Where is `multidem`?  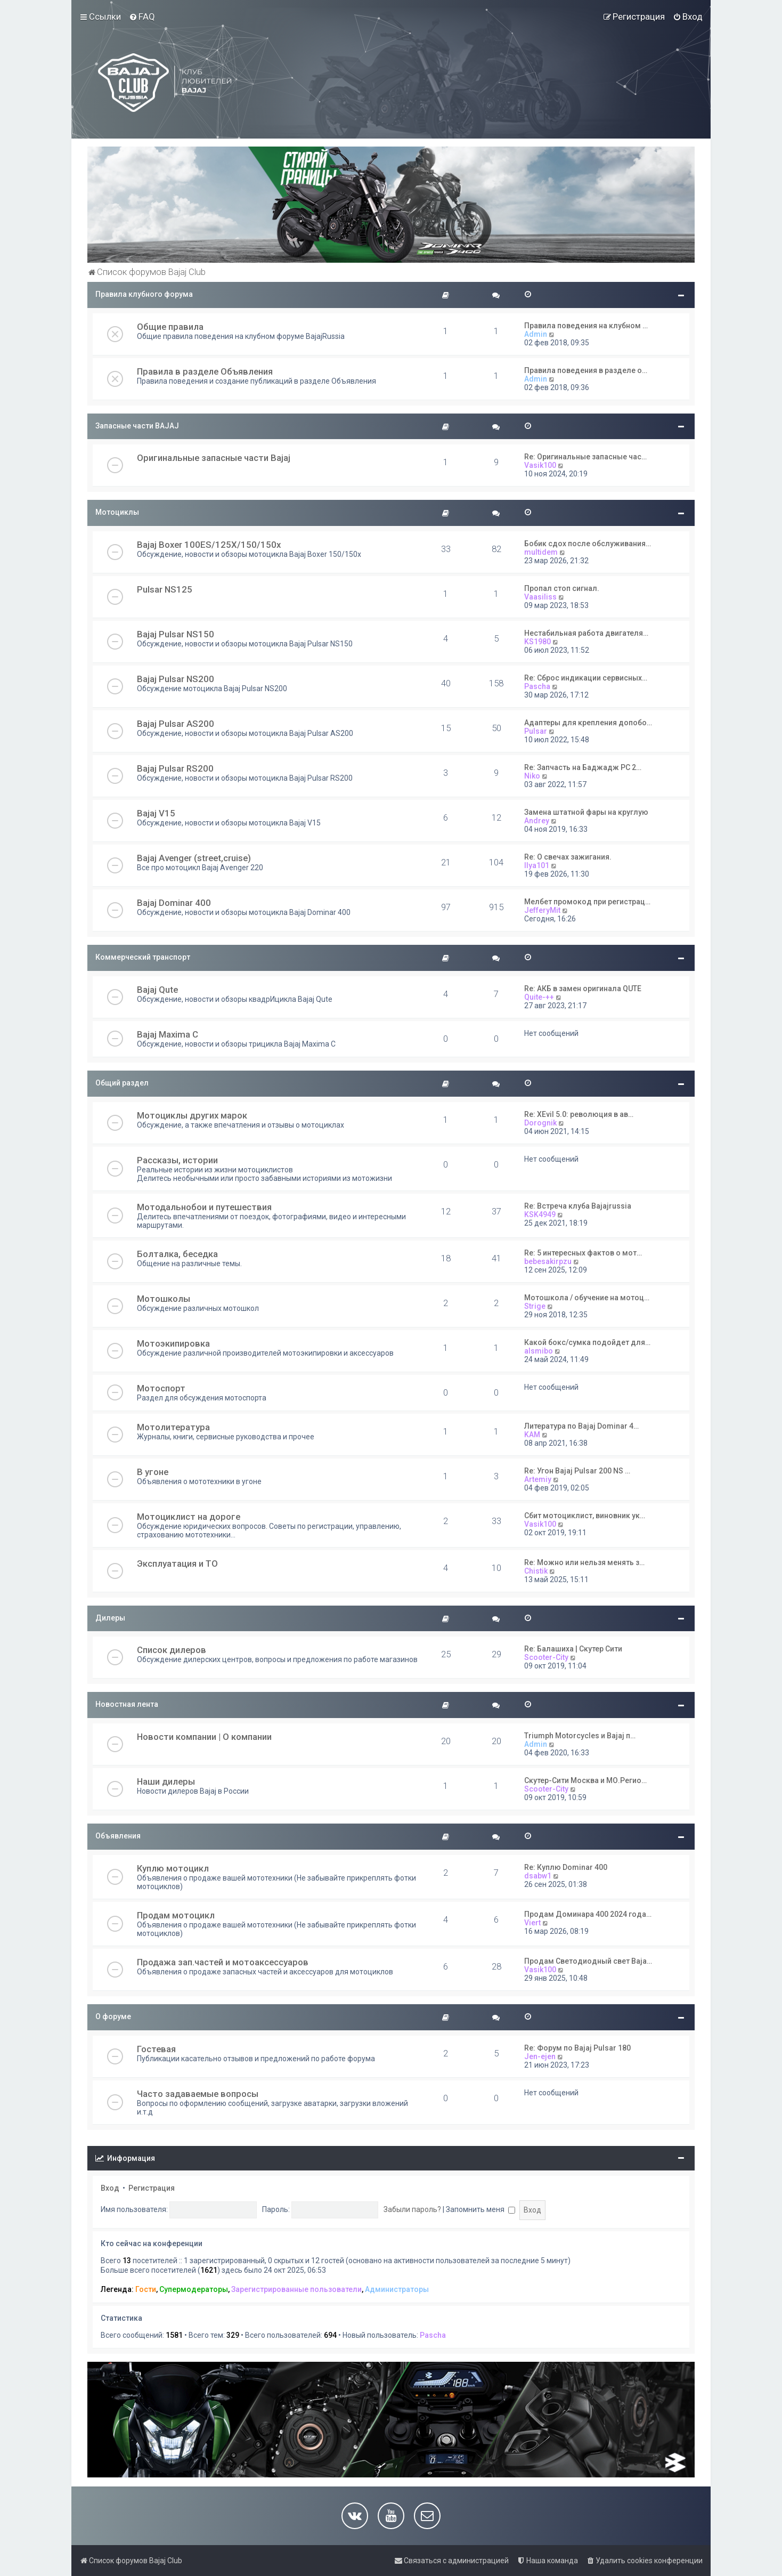
multidem is located at coordinates (541, 552).